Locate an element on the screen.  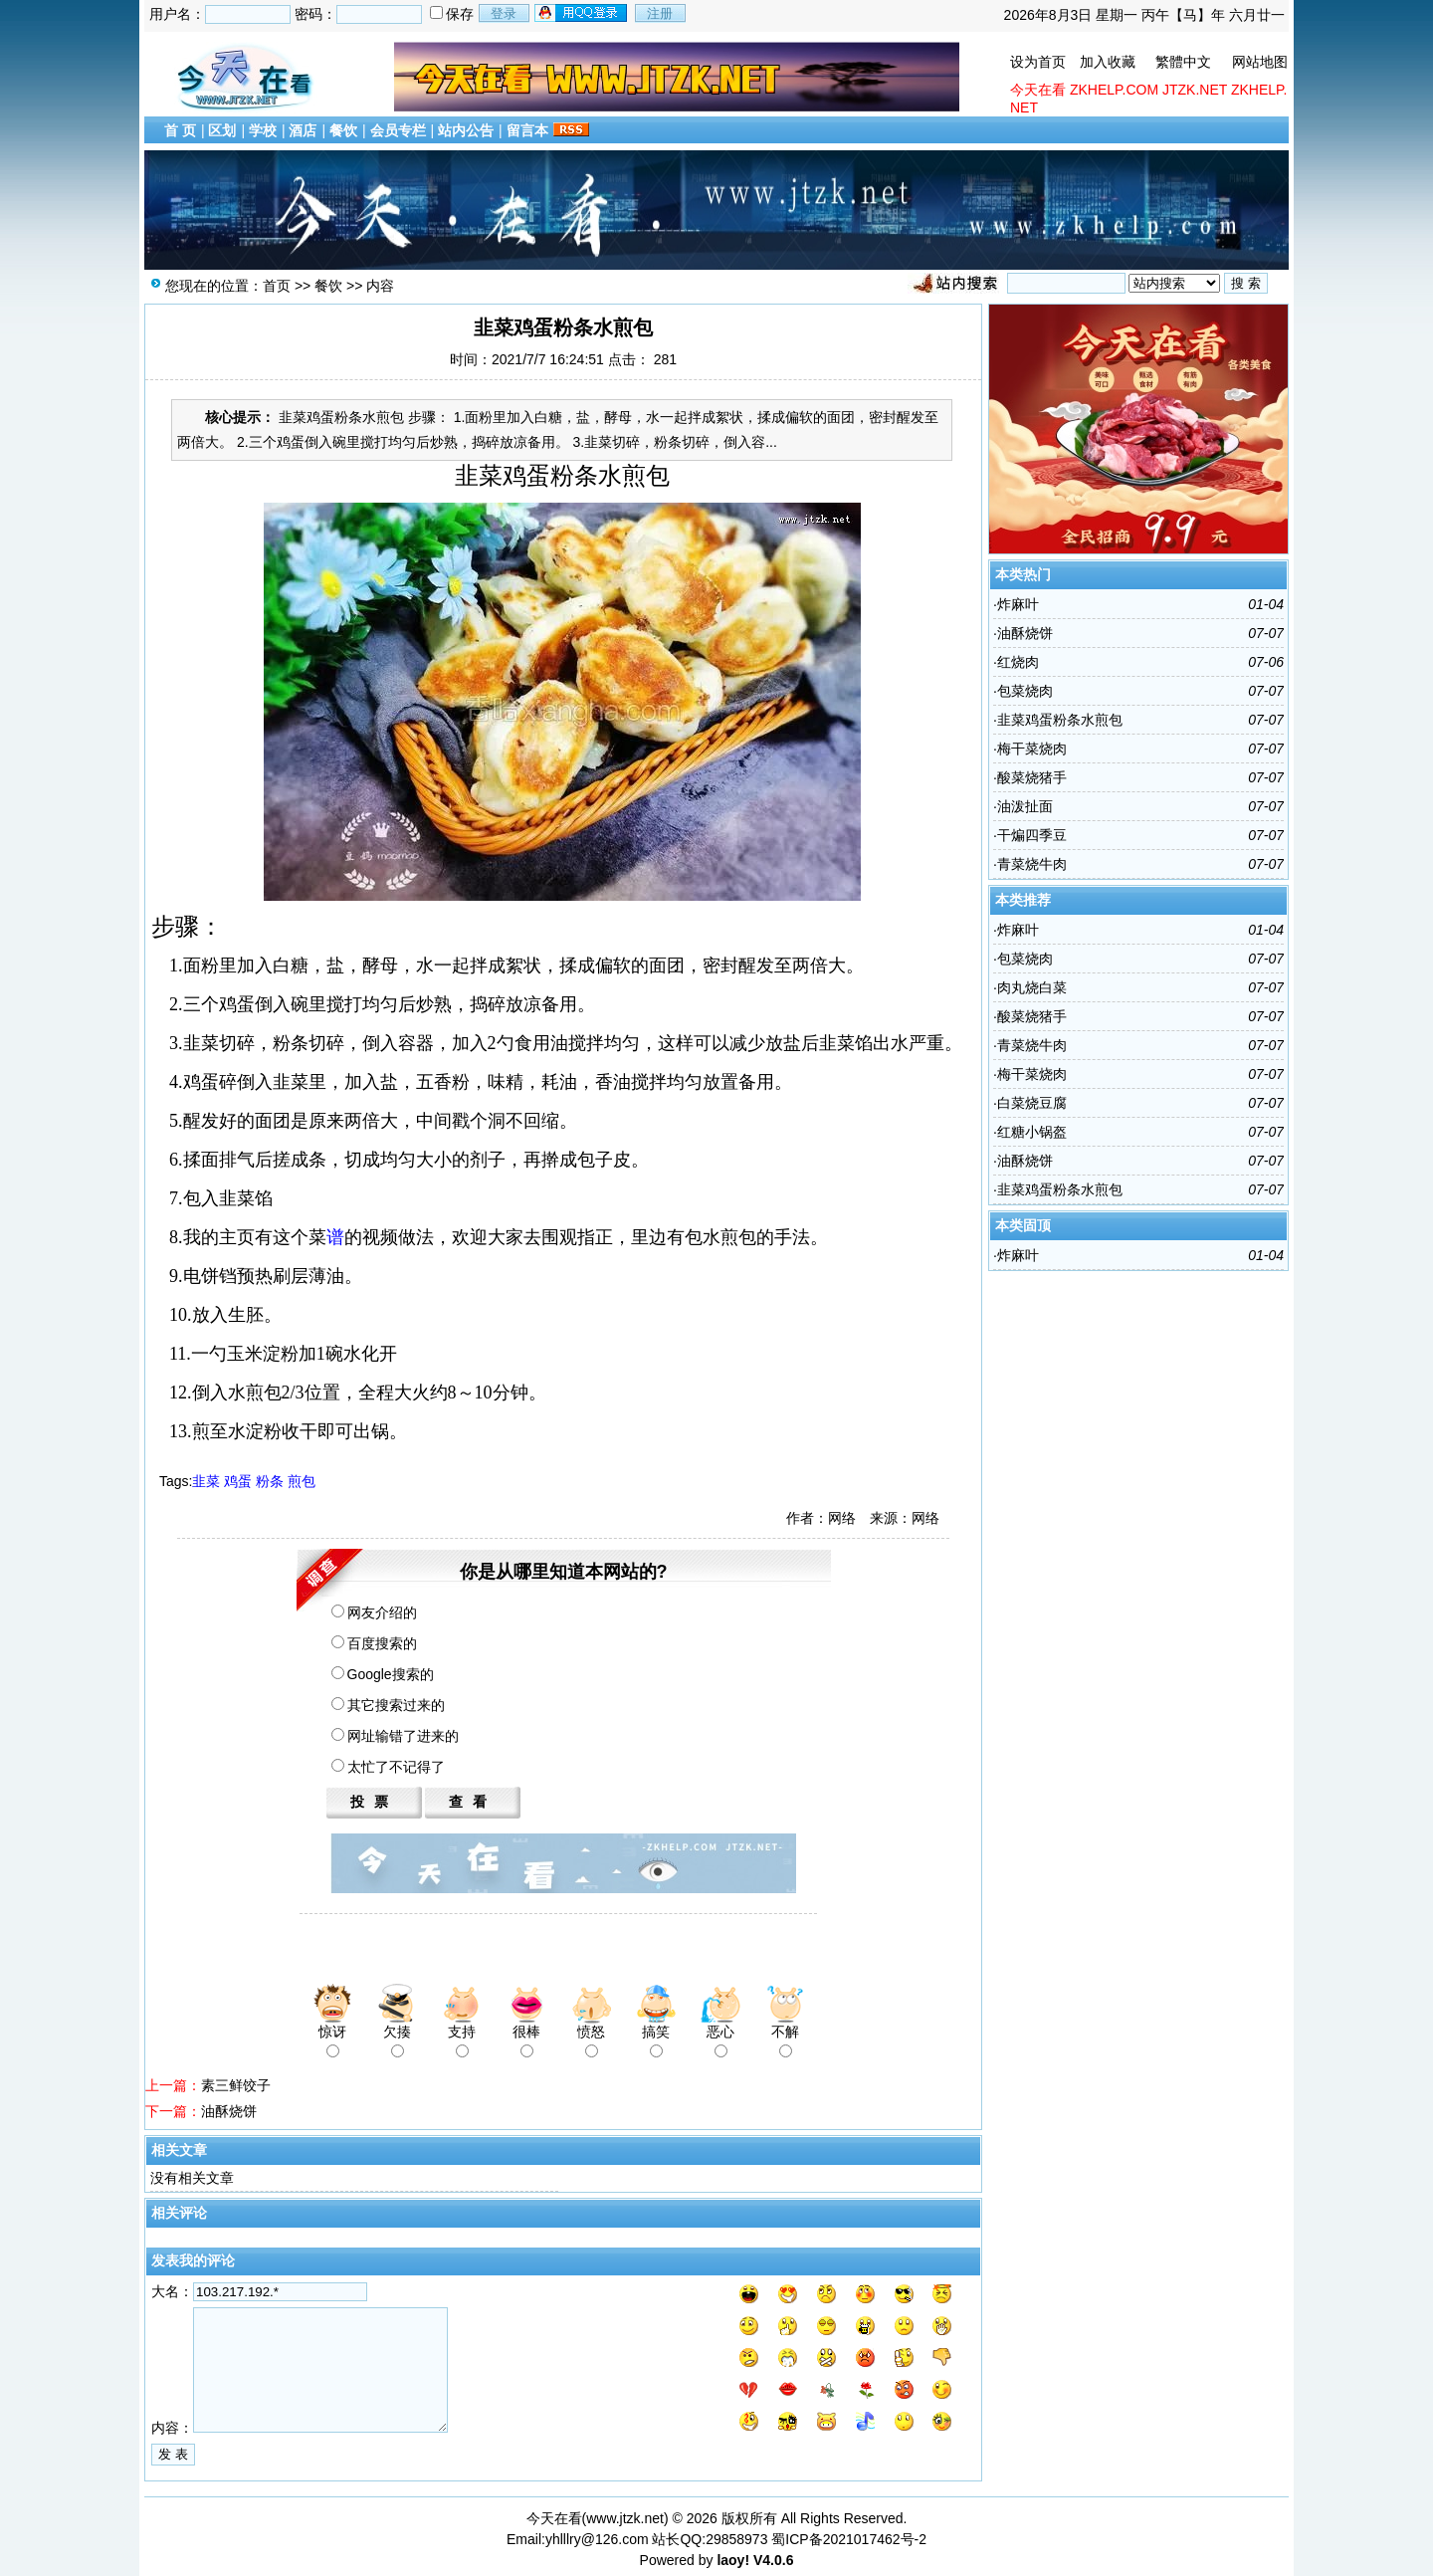
红烧肉 is located at coordinates (1018, 662).